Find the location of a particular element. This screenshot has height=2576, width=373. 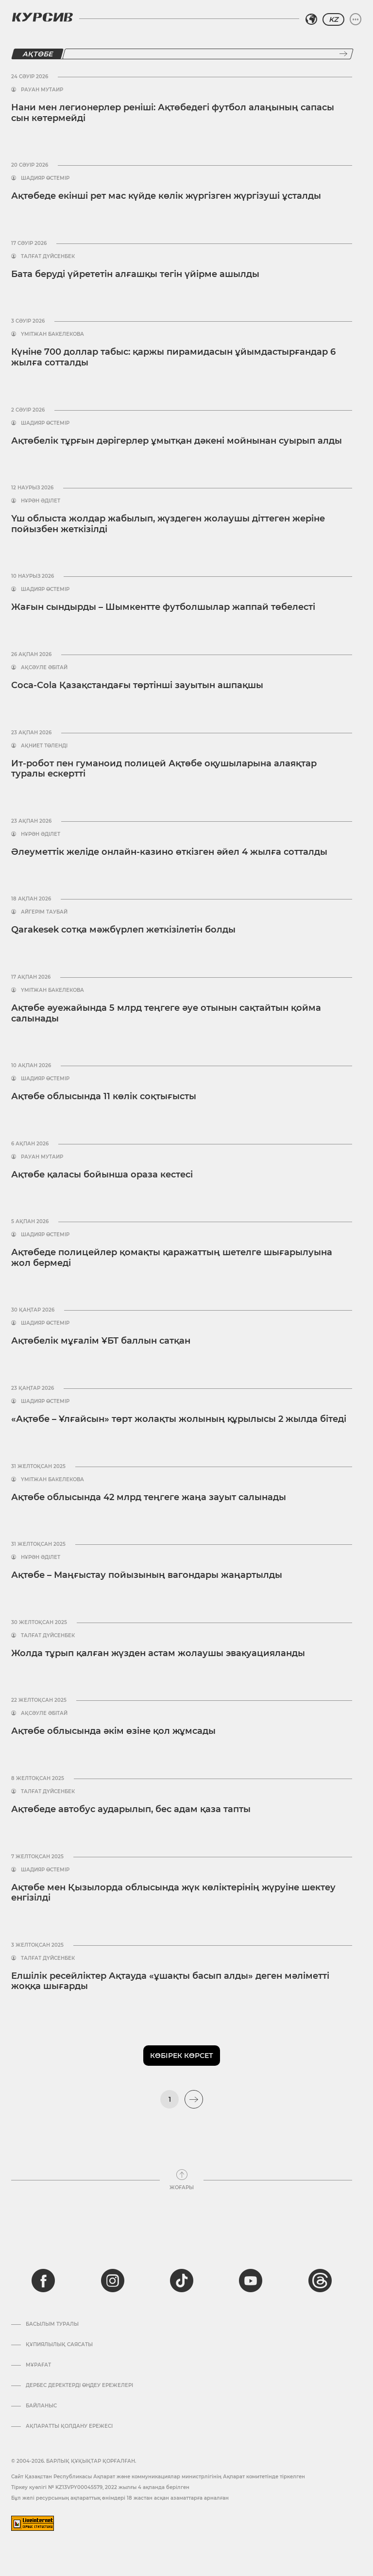

[facebook] is located at coordinates (43, 2280).